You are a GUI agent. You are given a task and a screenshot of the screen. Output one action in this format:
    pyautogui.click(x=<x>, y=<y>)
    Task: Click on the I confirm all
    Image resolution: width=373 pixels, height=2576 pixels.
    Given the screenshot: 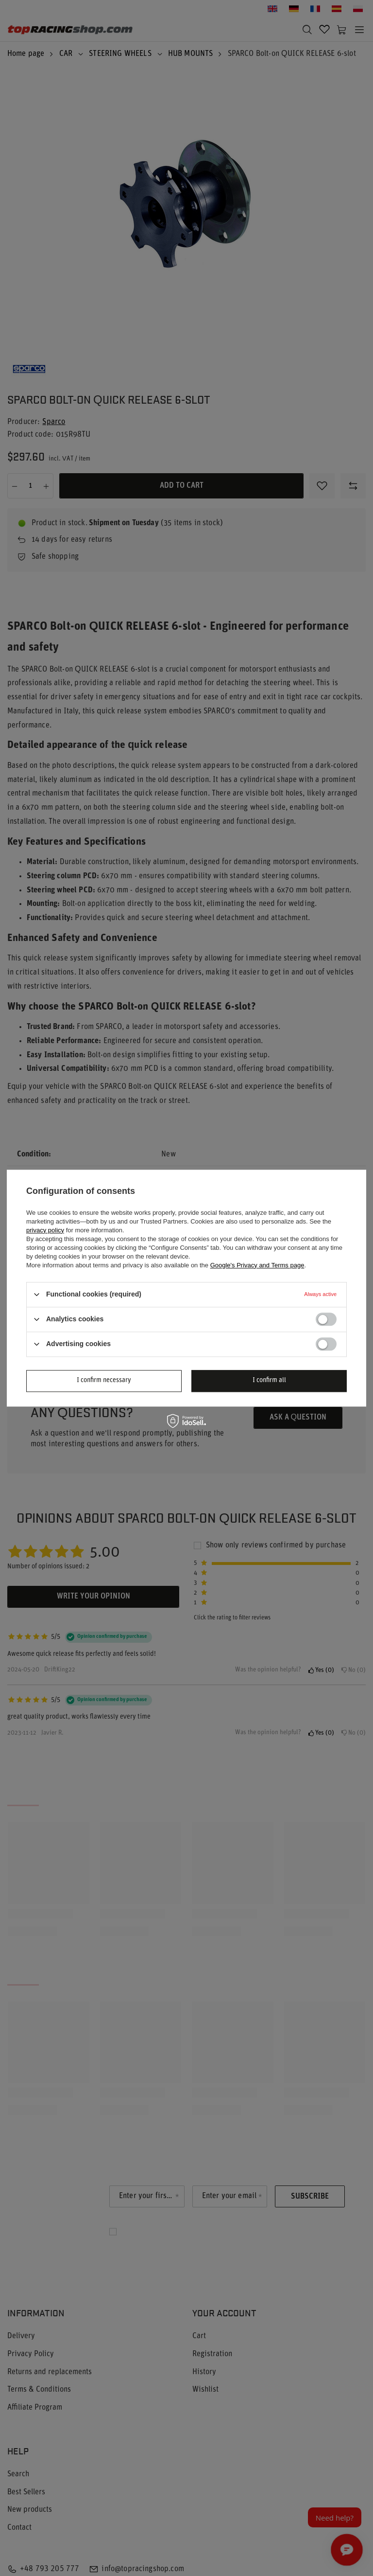 What is the action you would take?
    pyautogui.click(x=269, y=1380)
    